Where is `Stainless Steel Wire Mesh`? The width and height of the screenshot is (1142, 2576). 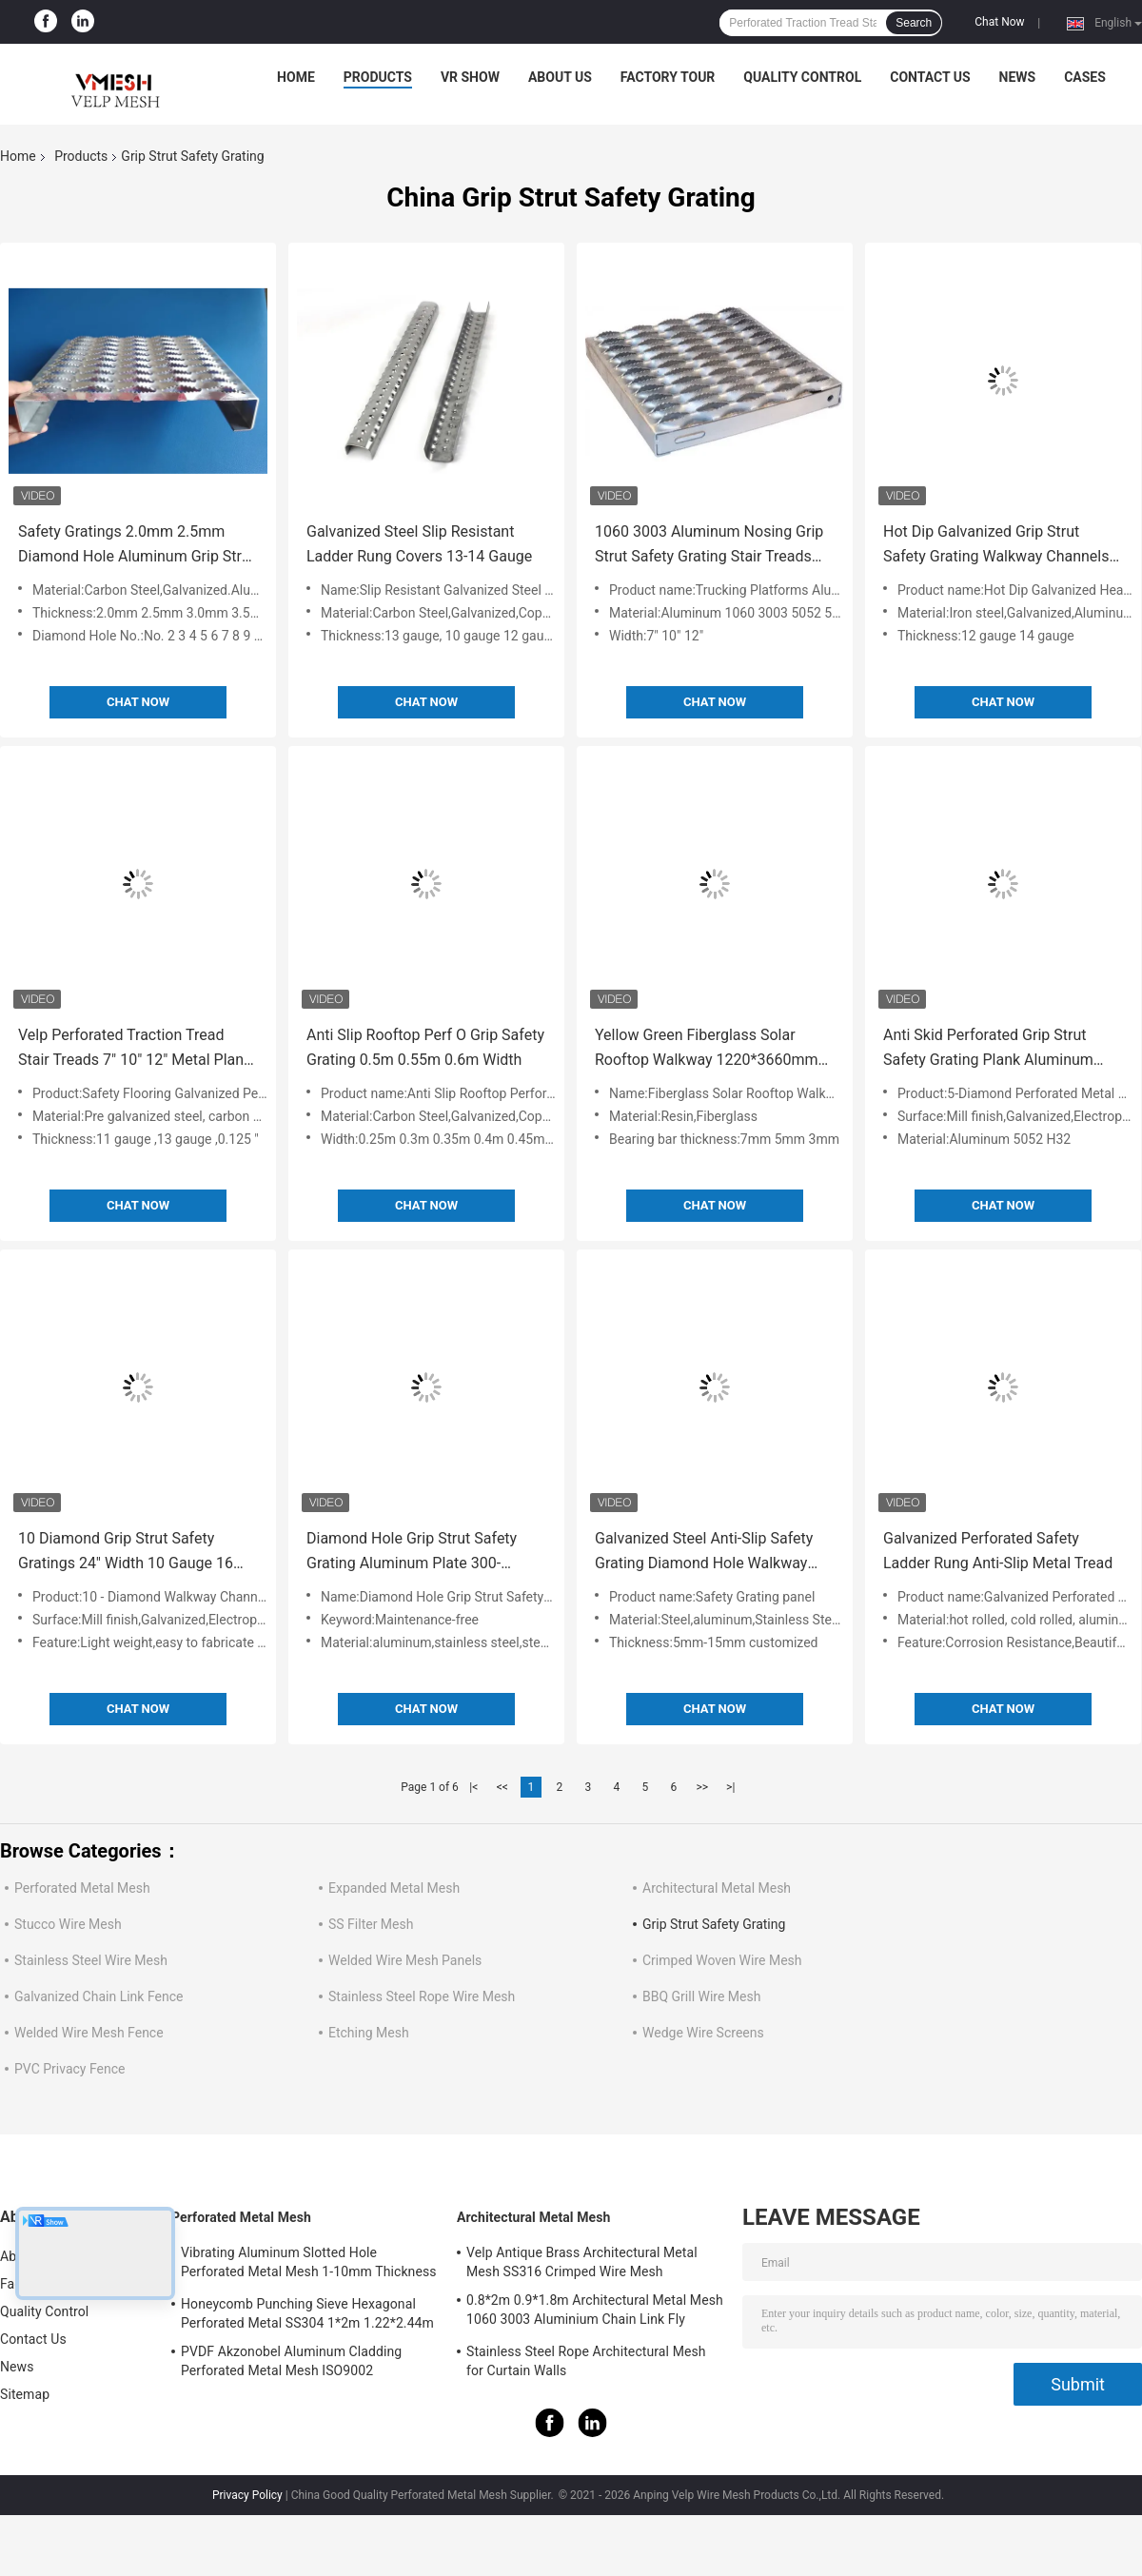
Stainless Steel Wire Mesh is located at coordinates (90, 1960).